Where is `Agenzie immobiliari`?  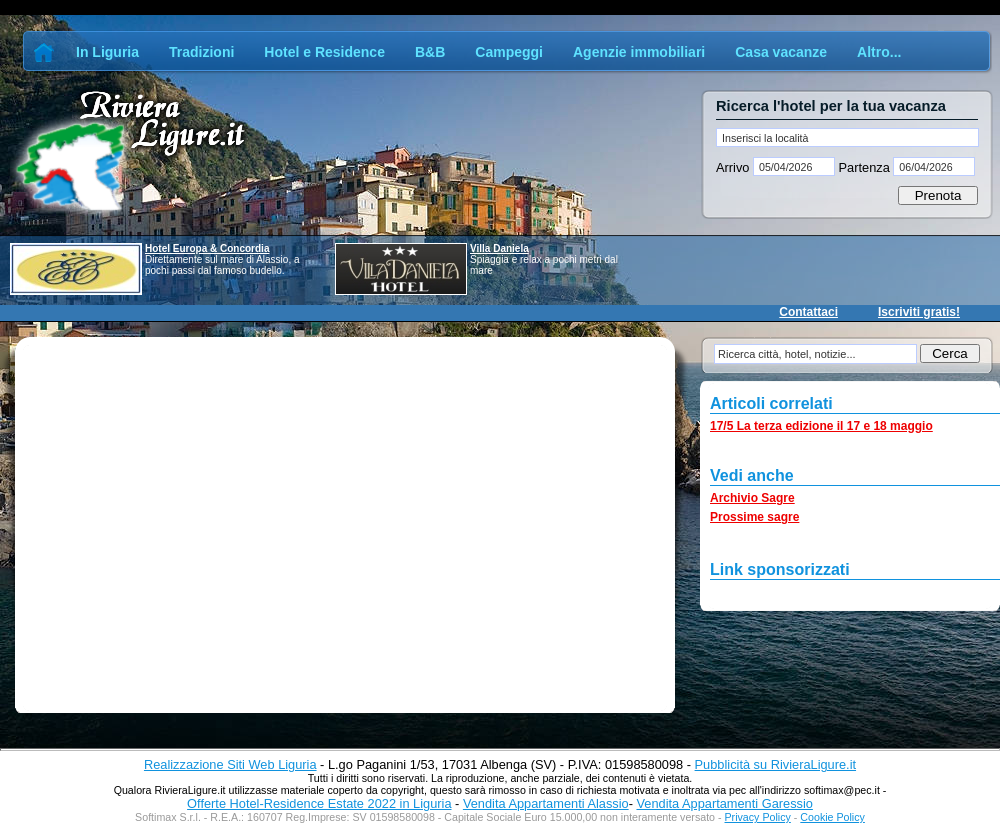
Agenzie immobiliari is located at coordinates (639, 52).